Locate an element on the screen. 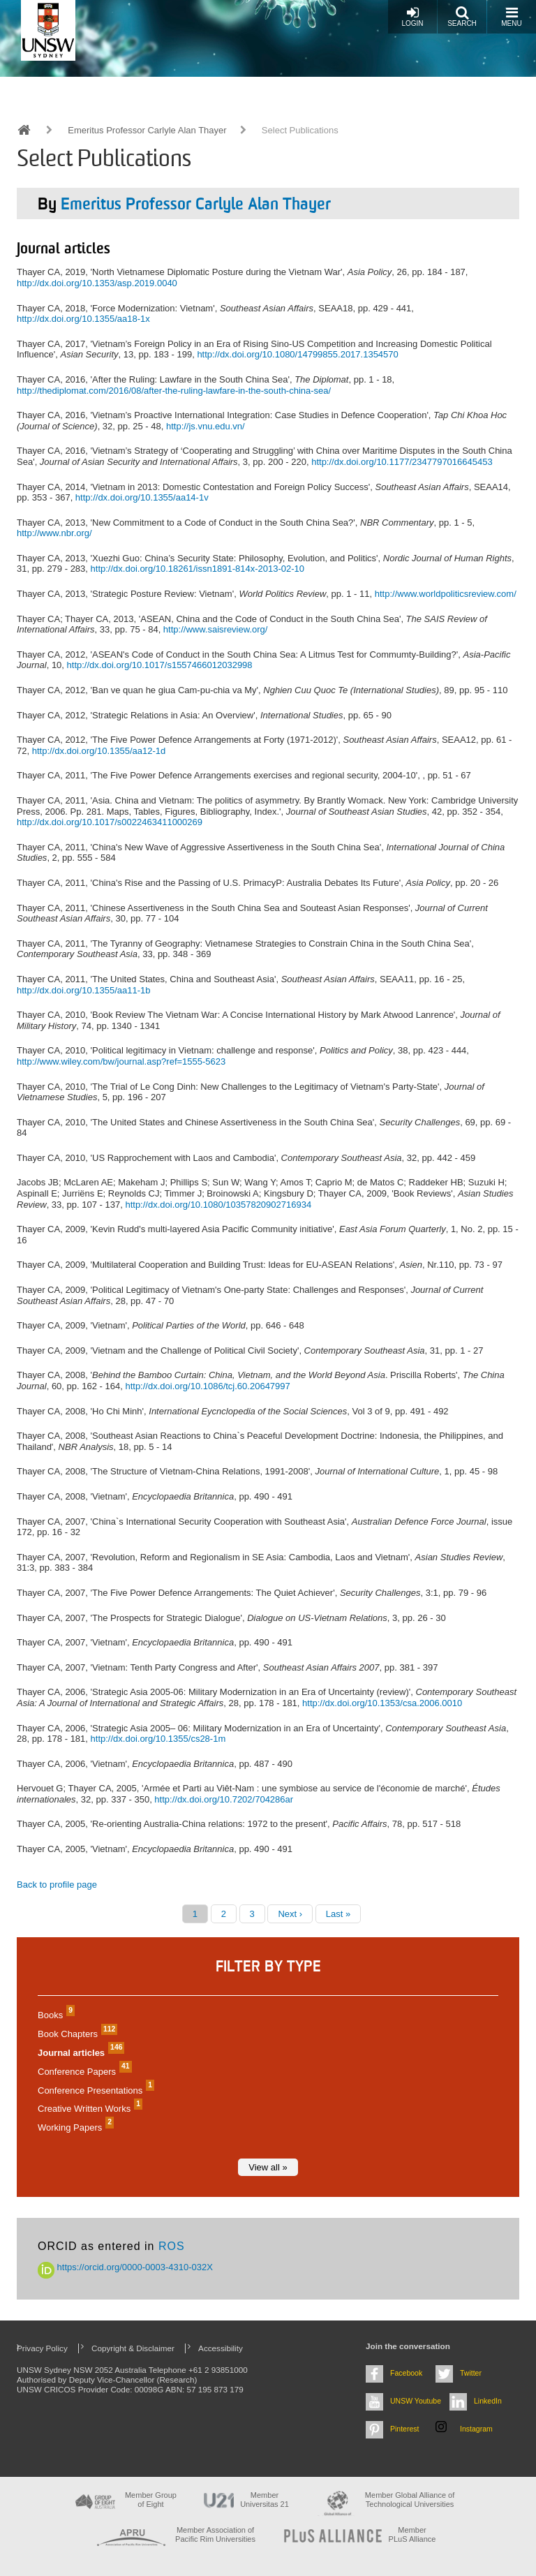  http://dx.doi.org/10.1355/aa14-1v is located at coordinates (142, 497).